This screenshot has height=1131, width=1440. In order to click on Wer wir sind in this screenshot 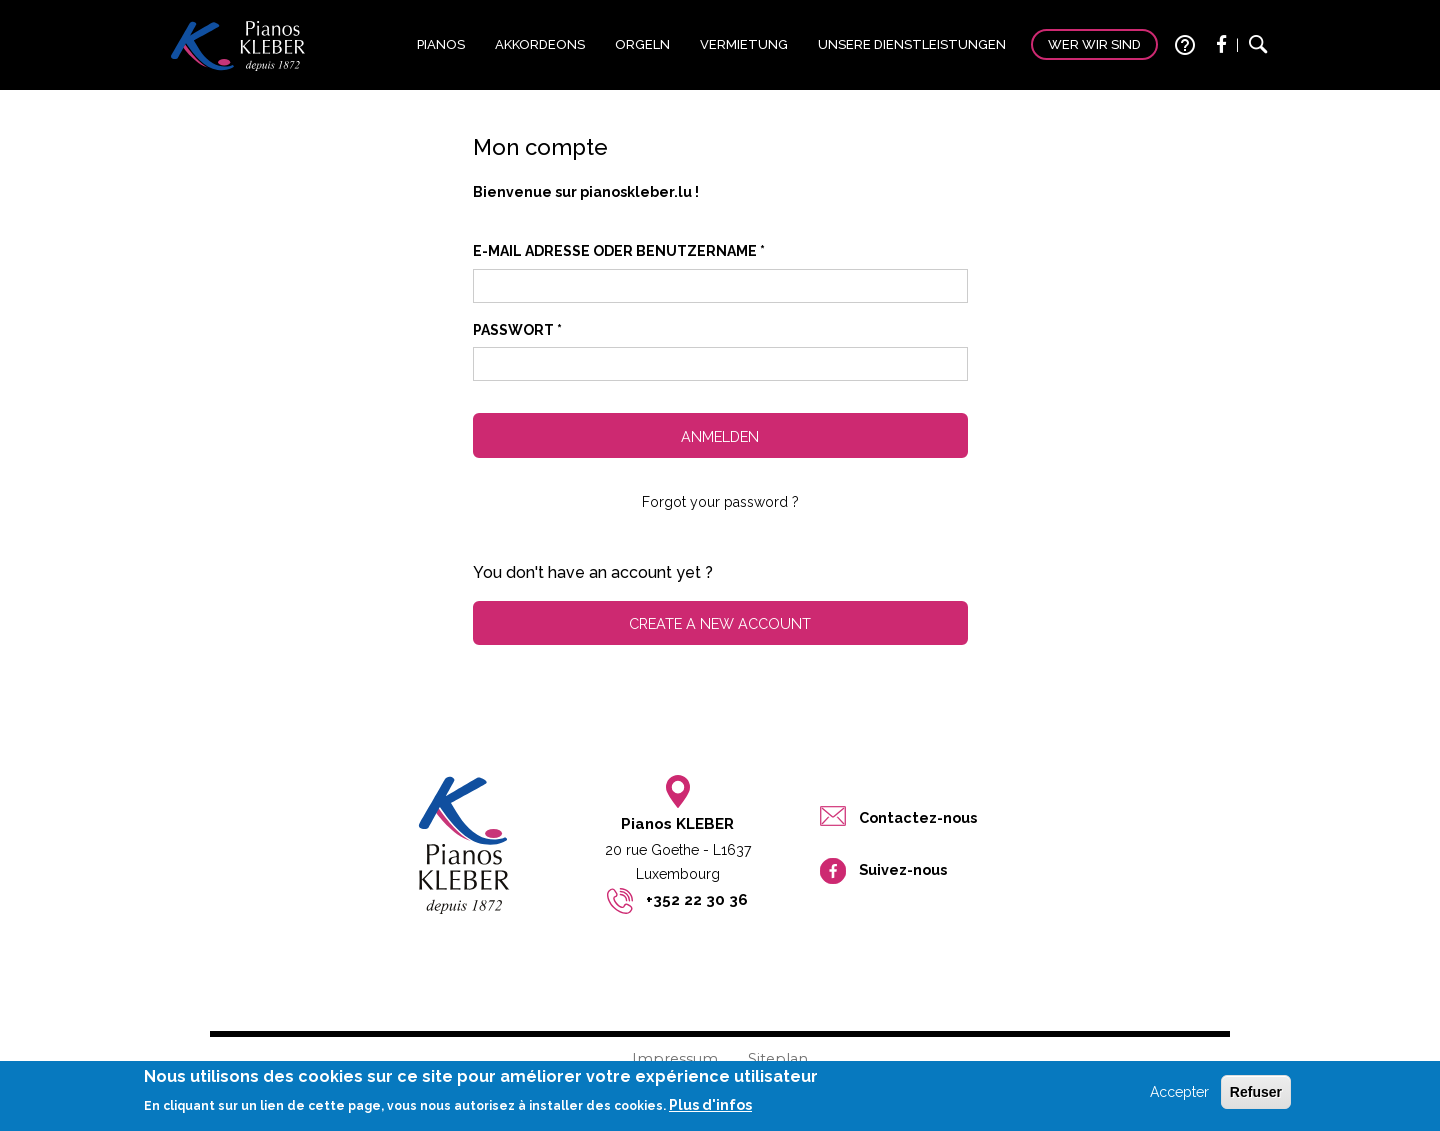, I will do `click(1094, 44)`.